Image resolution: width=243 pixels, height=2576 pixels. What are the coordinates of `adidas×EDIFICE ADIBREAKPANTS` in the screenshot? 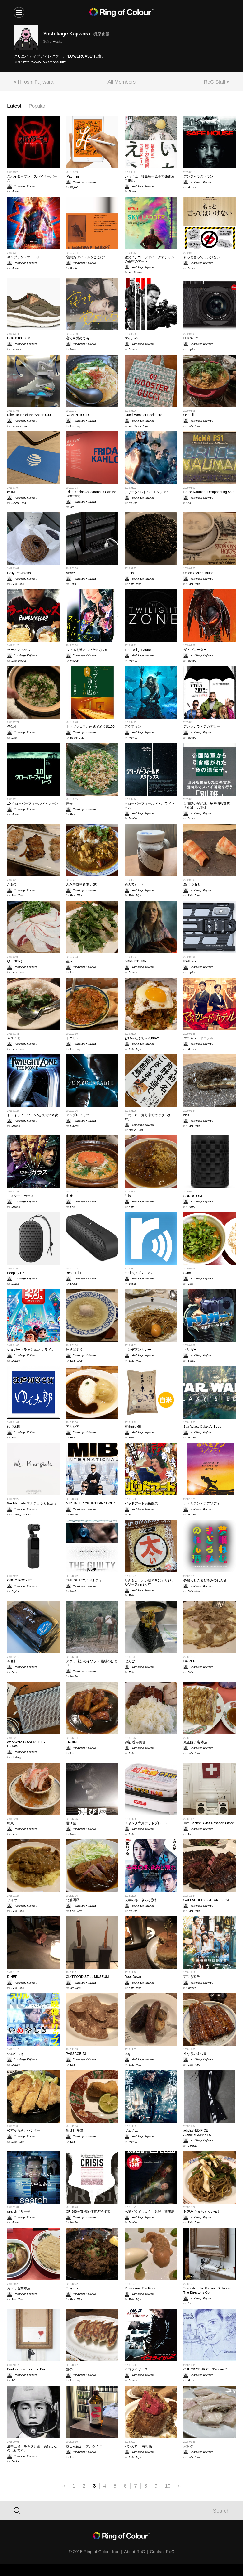 It's located at (197, 2132).